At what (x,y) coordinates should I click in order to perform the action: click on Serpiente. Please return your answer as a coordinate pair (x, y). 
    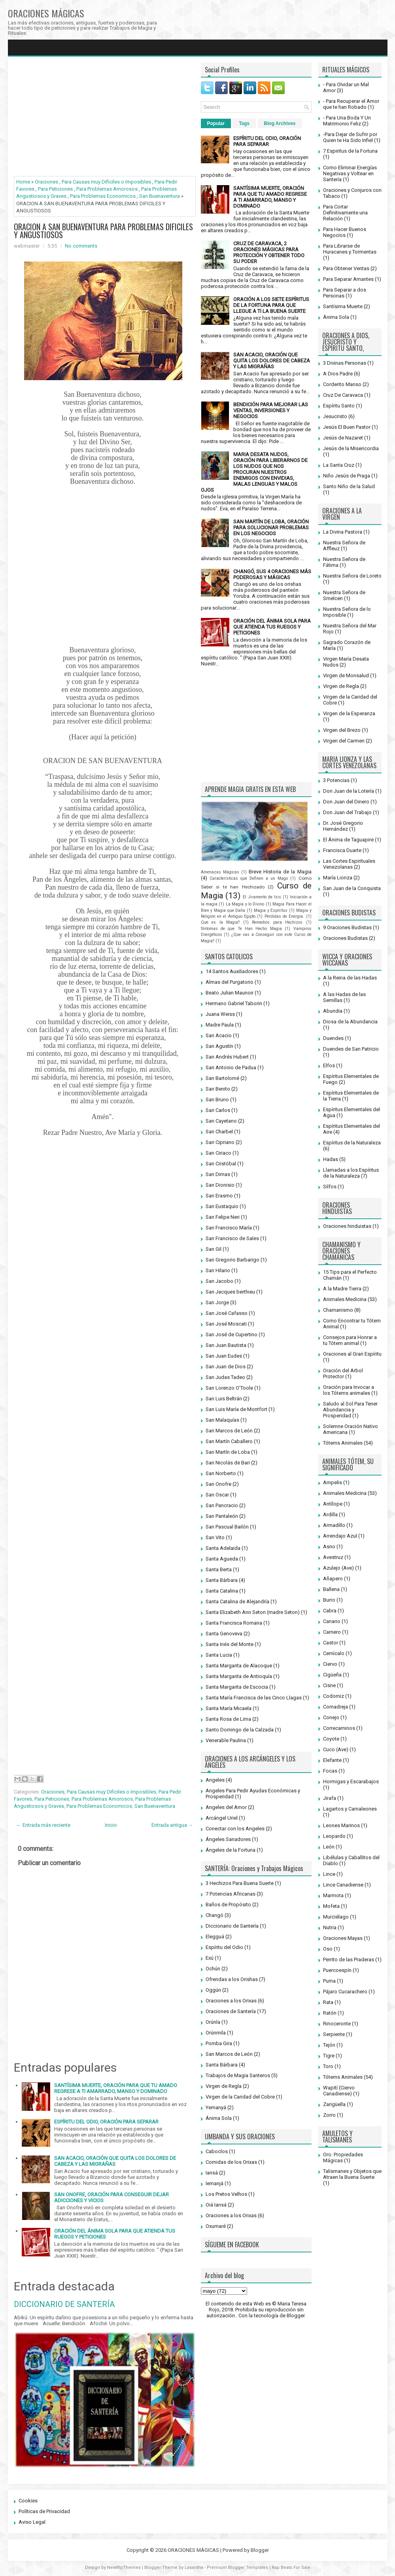
    Looking at the image, I should click on (334, 2034).